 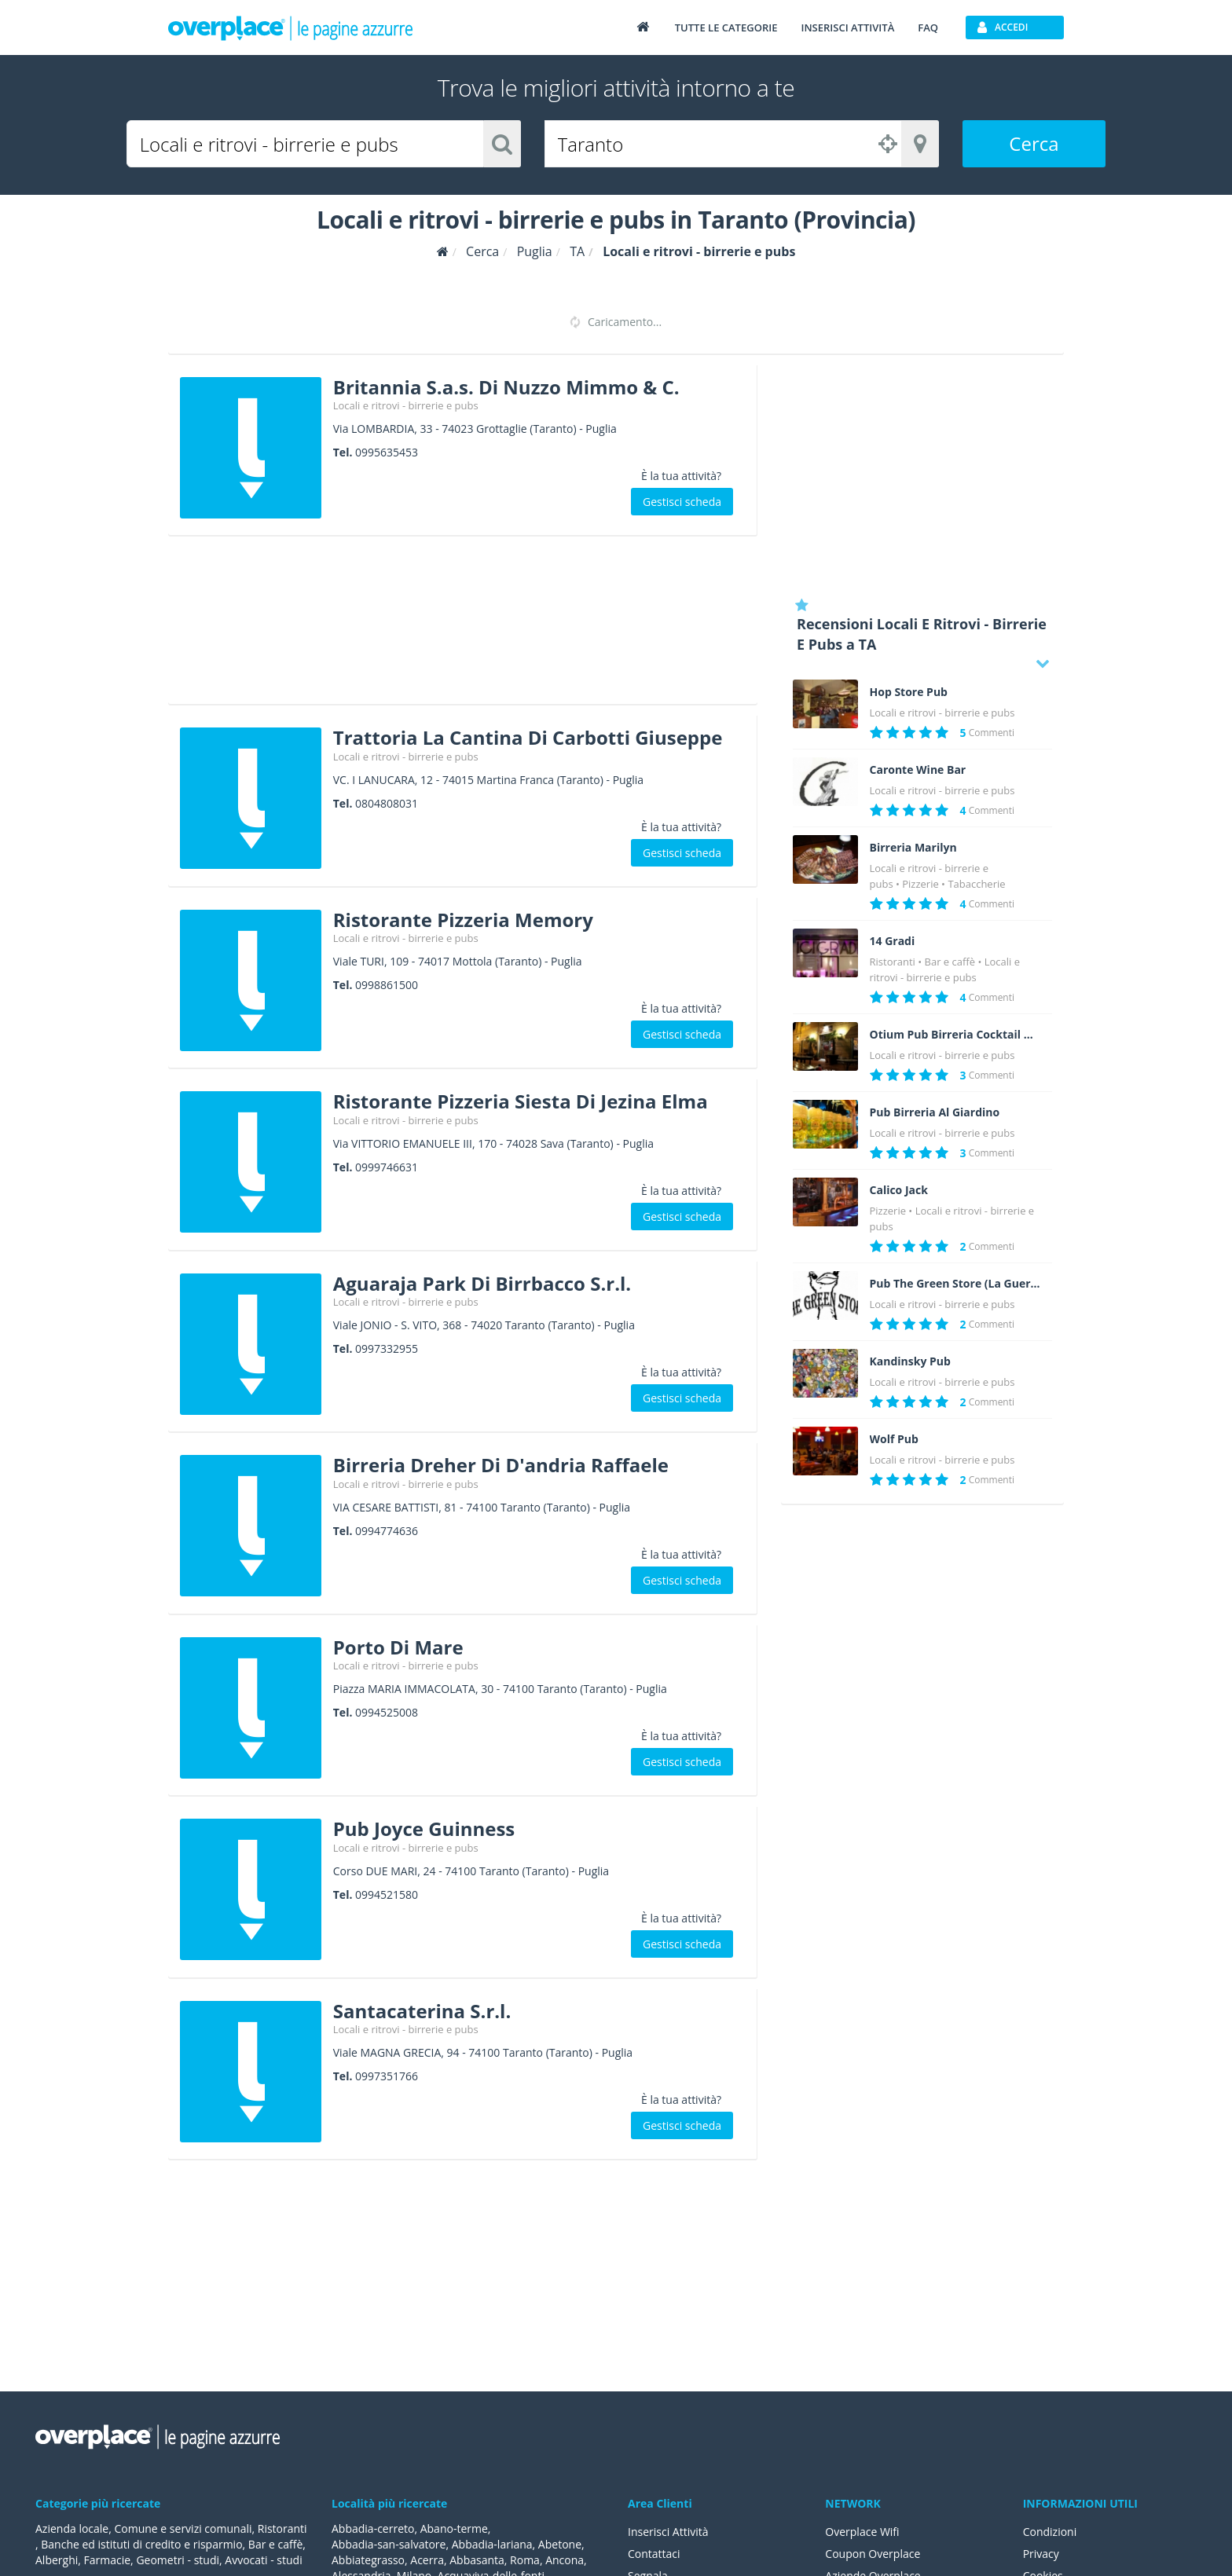 I want to click on 0999746631, so click(x=386, y=1167).